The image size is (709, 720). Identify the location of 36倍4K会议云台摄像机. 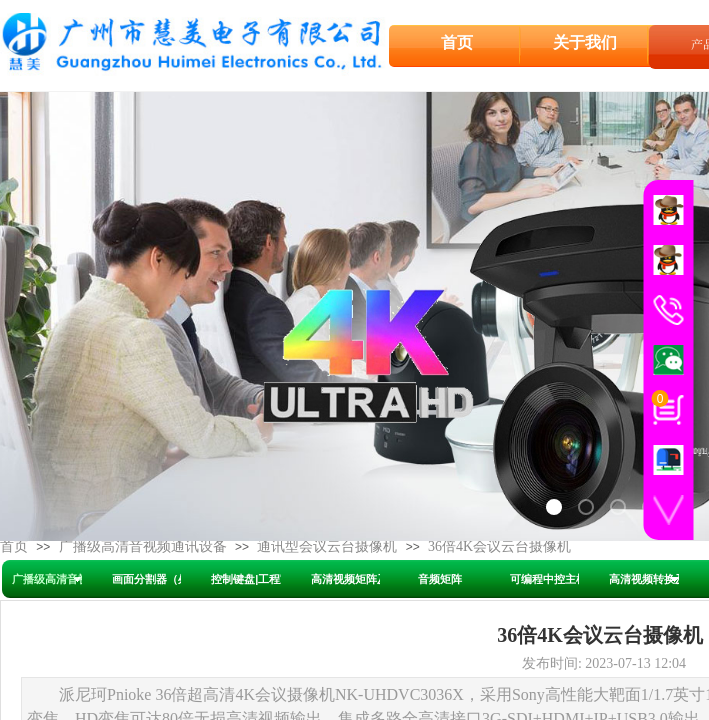
(499, 546).